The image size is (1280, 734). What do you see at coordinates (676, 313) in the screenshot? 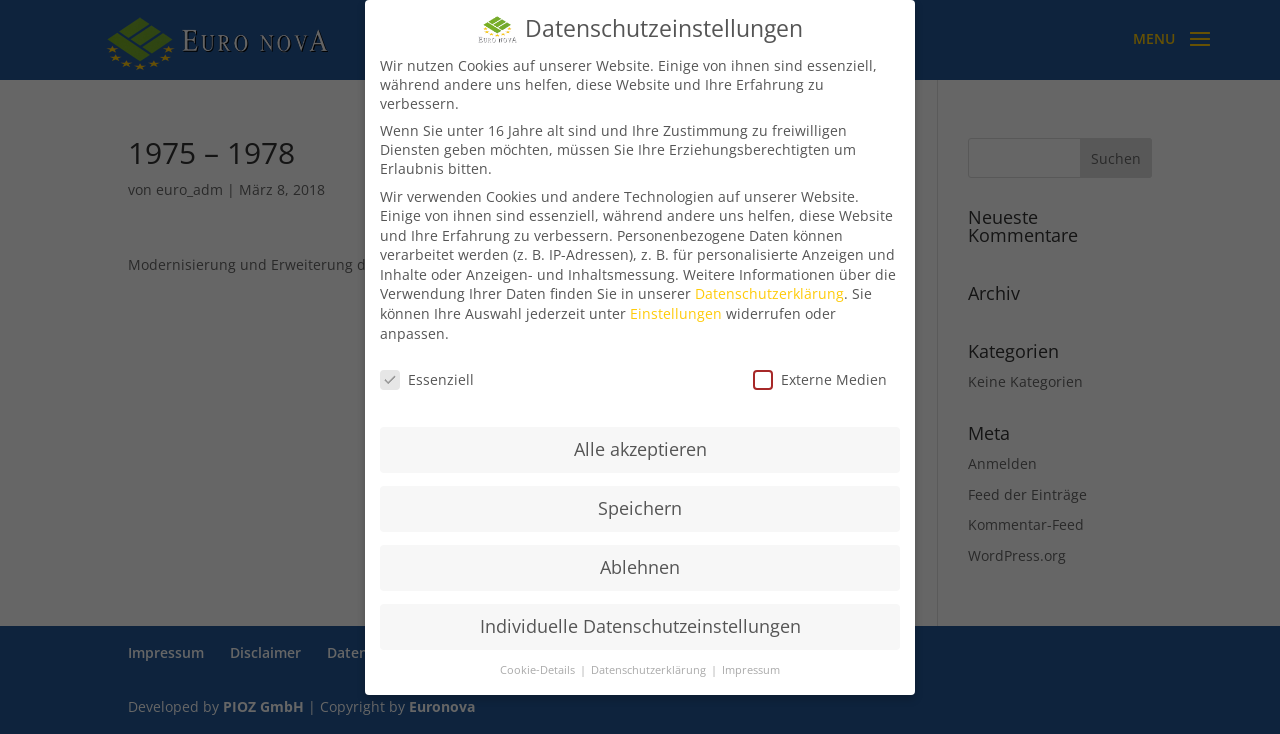
I see `Einstellungen` at bounding box center [676, 313].